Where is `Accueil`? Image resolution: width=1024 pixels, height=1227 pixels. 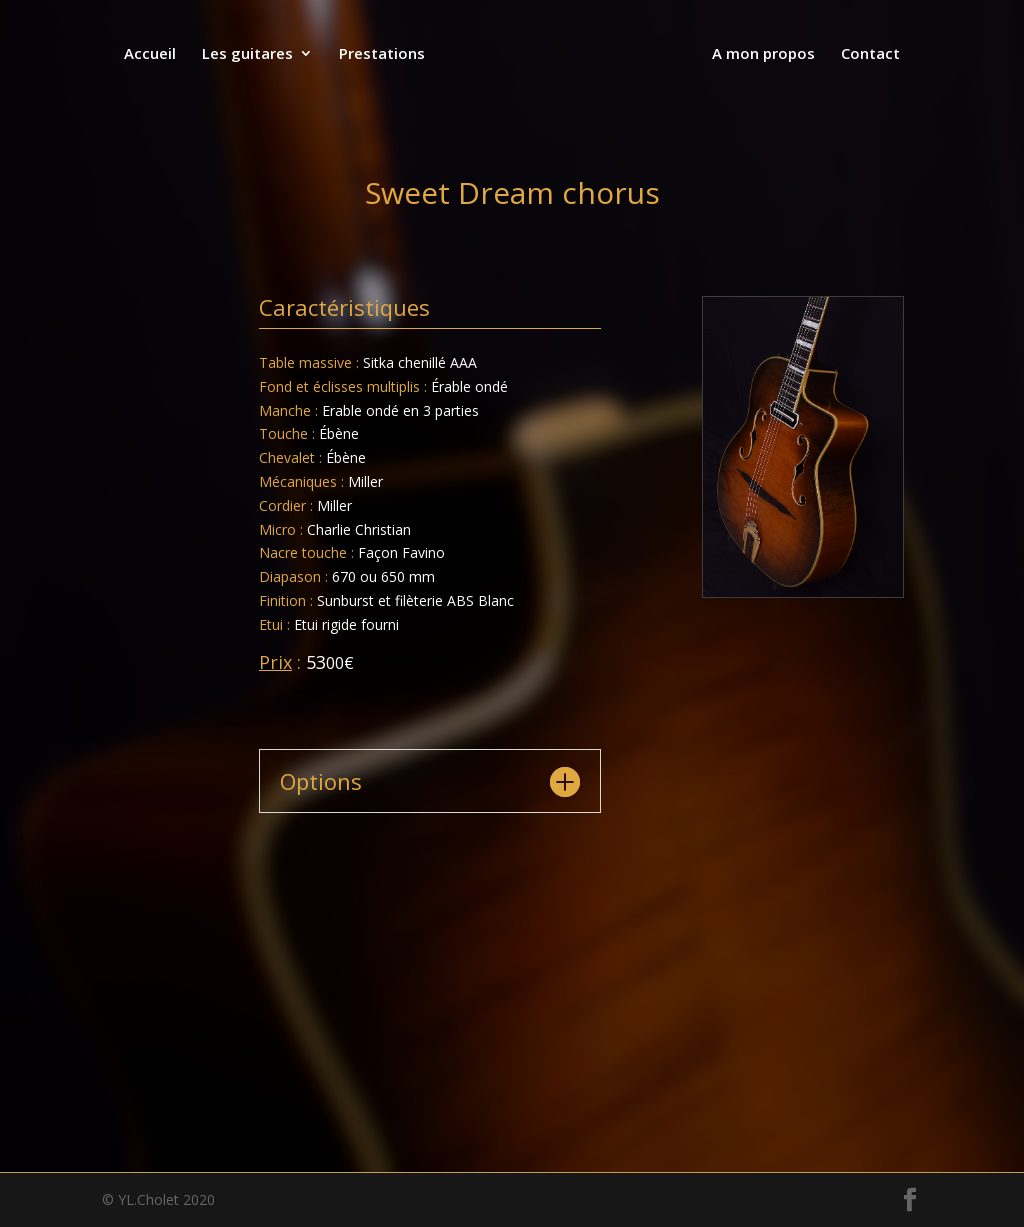
Accueil is located at coordinates (152, 54).